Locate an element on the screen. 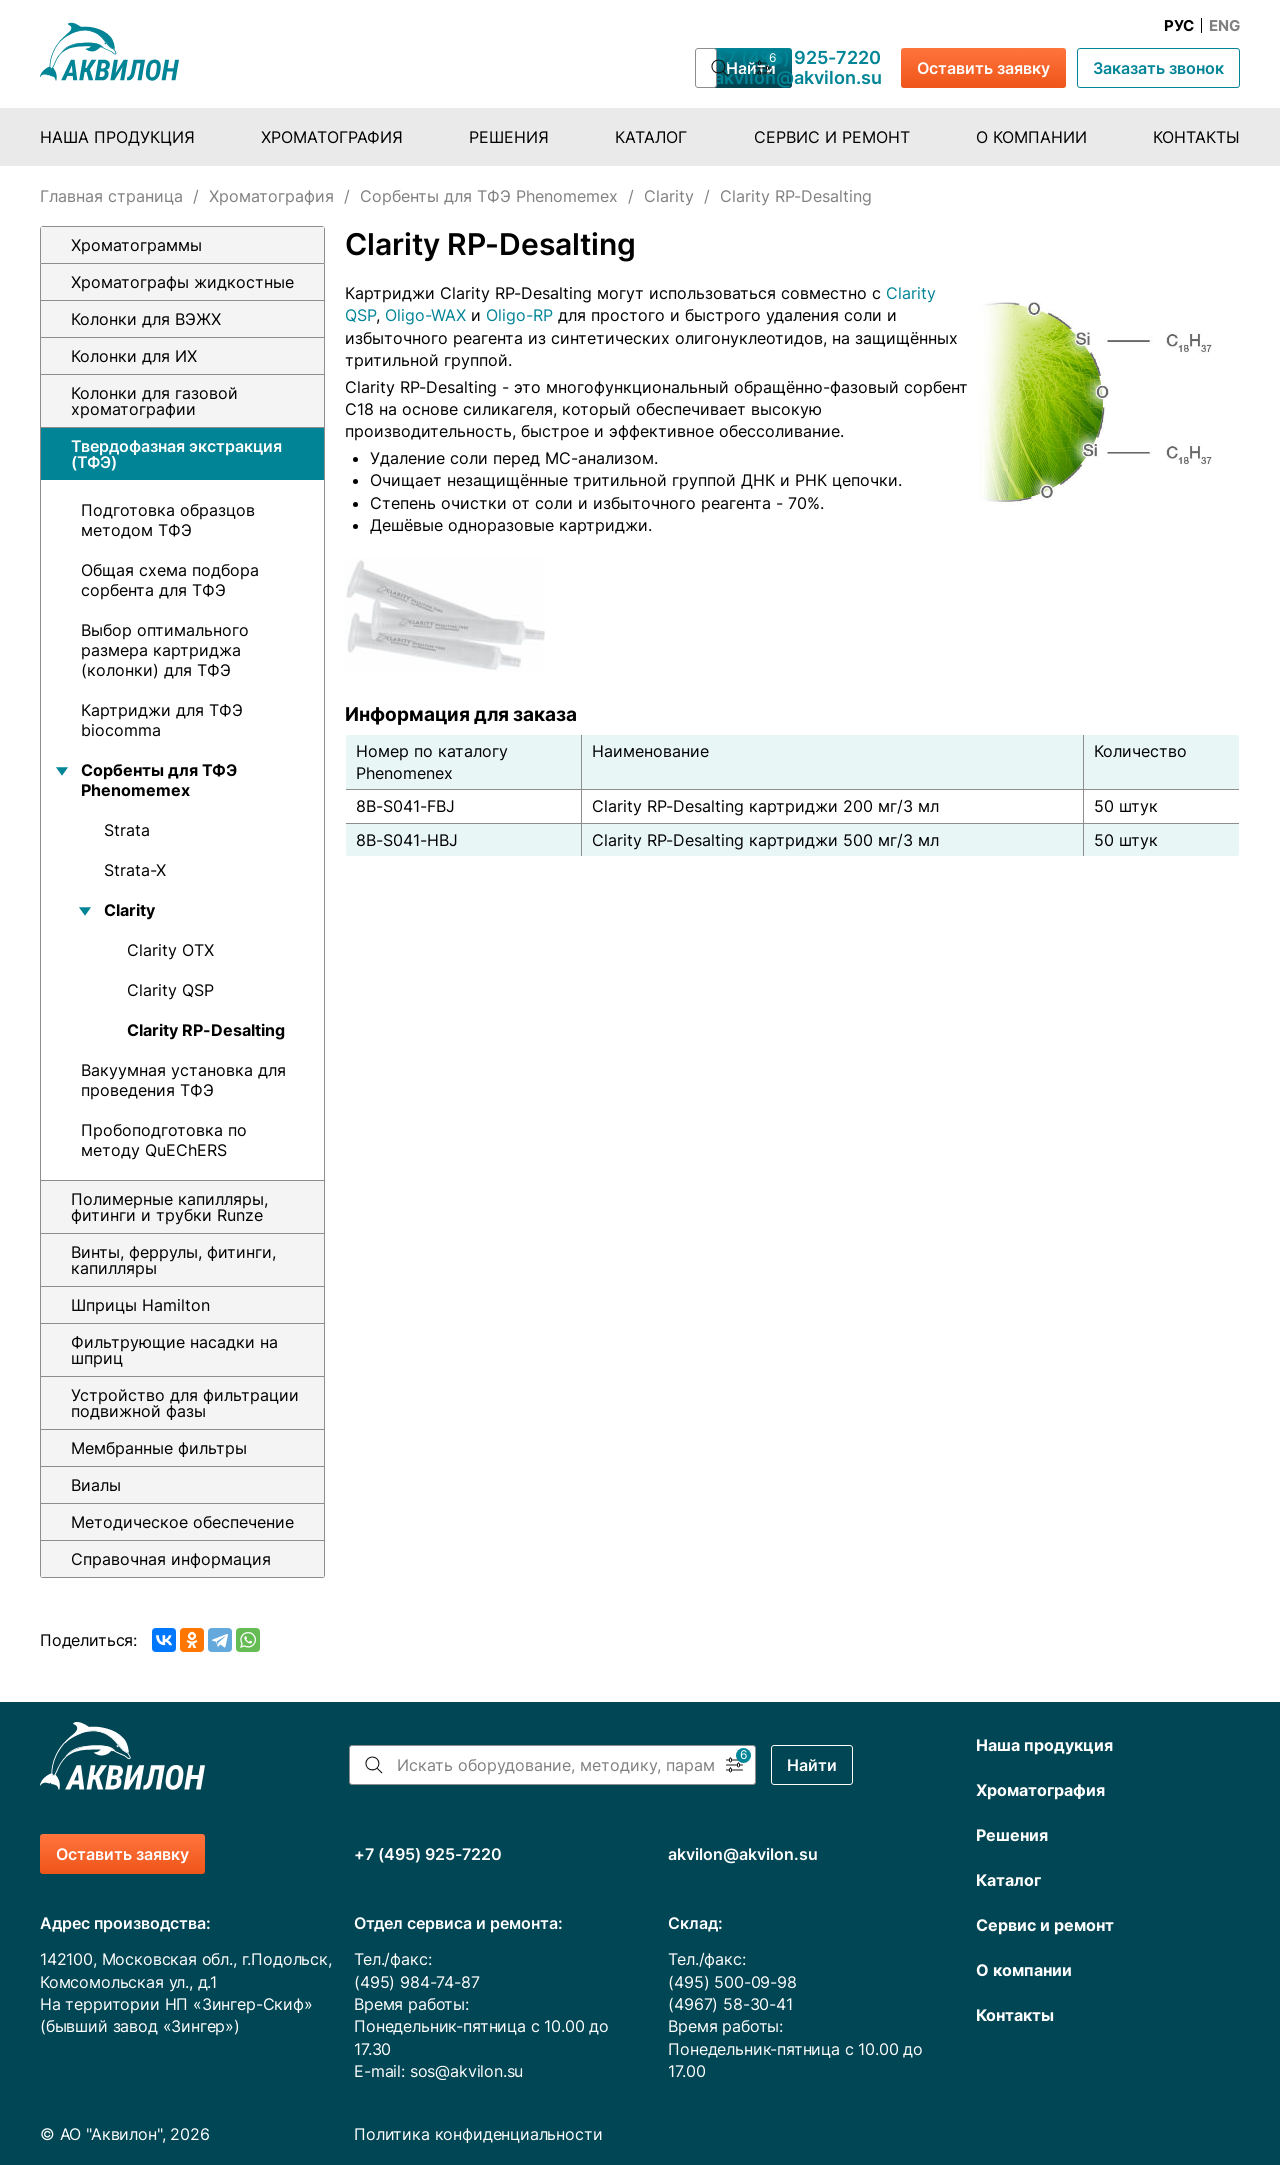 This screenshot has width=1280, height=2165. (495) 500-09-98 is located at coordinates (732, 1982).